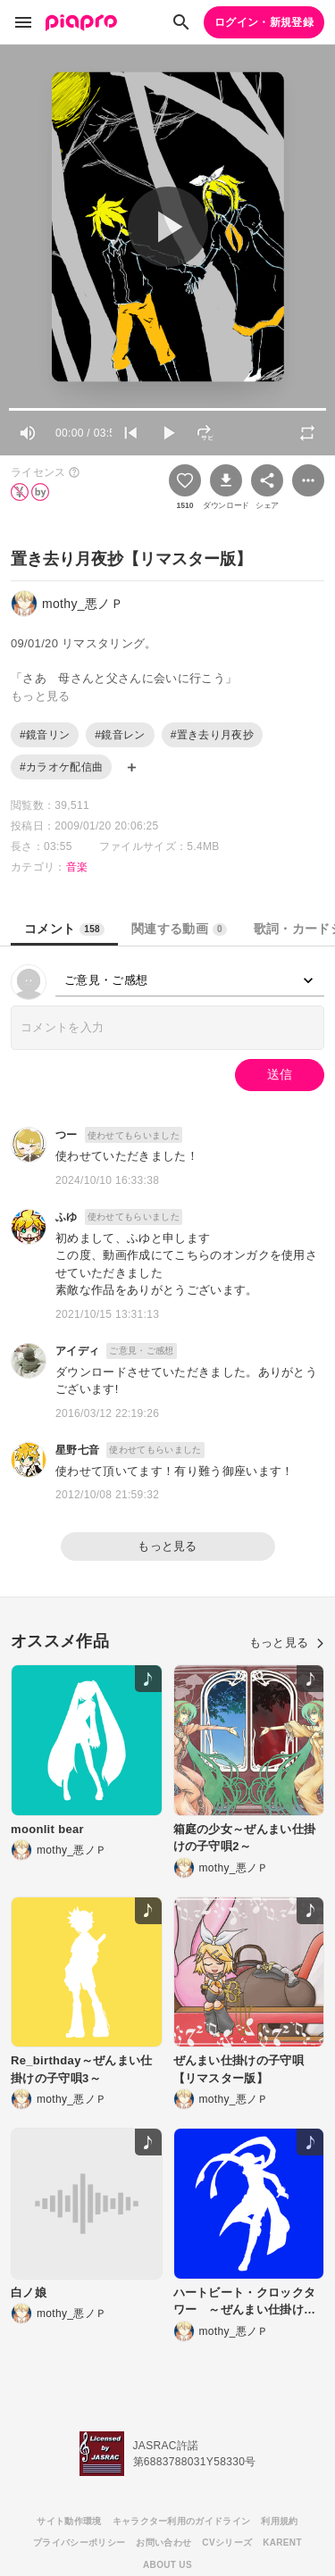  What do you see at coordinates (77, 1450) in the screenshot?
I see `星野七音` at bounding box center [77, 1450].